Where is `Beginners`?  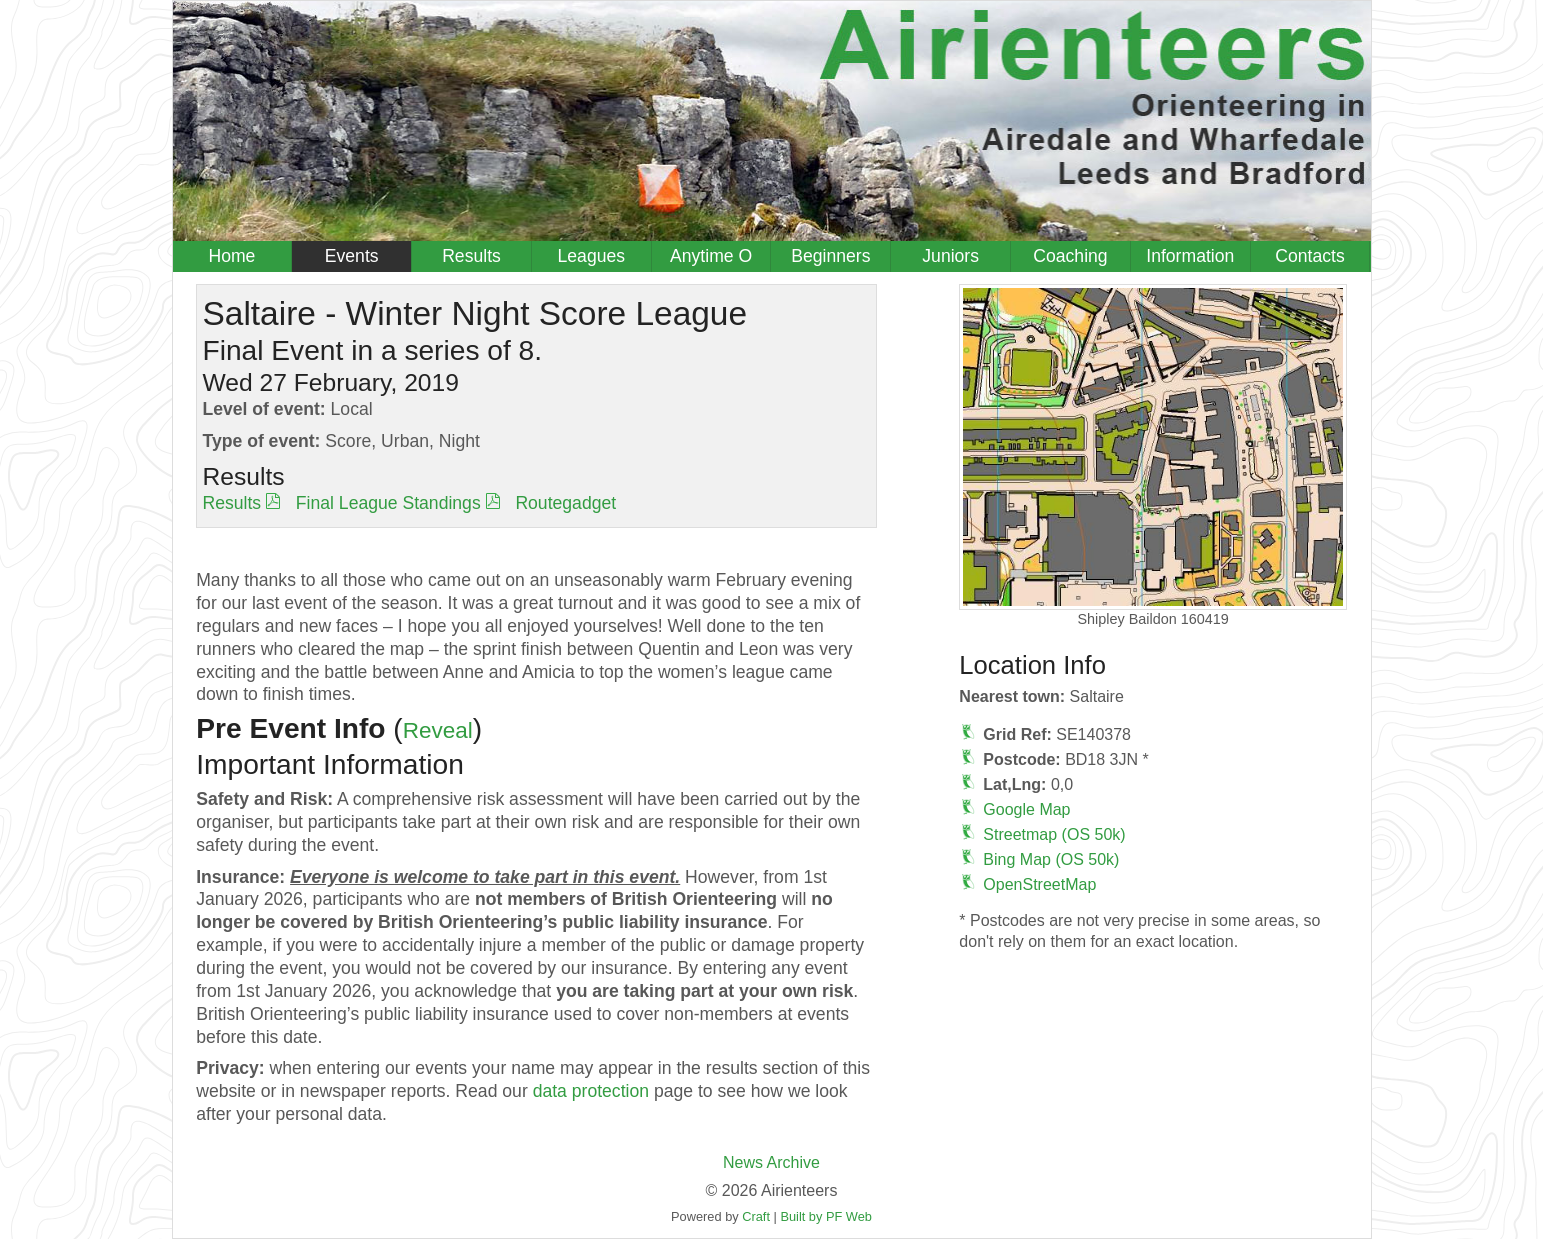 Beginners is located at coordinates (830, 256).